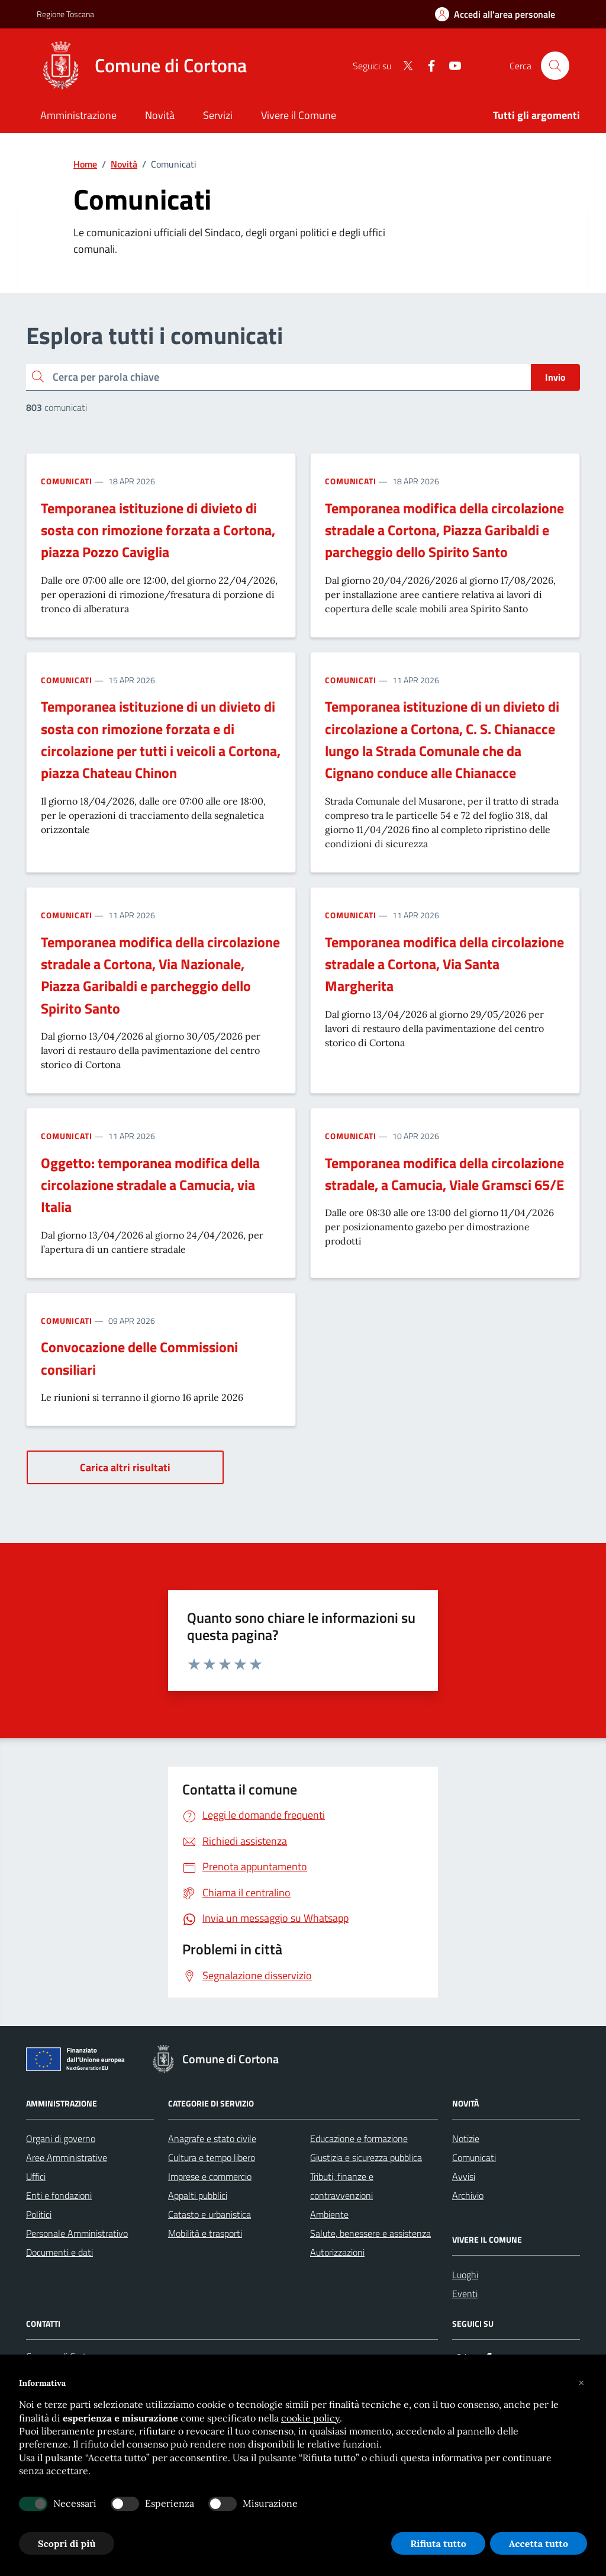 The image size is (606, 2576). I want to click on Organi di governo, so click(60, 2138).